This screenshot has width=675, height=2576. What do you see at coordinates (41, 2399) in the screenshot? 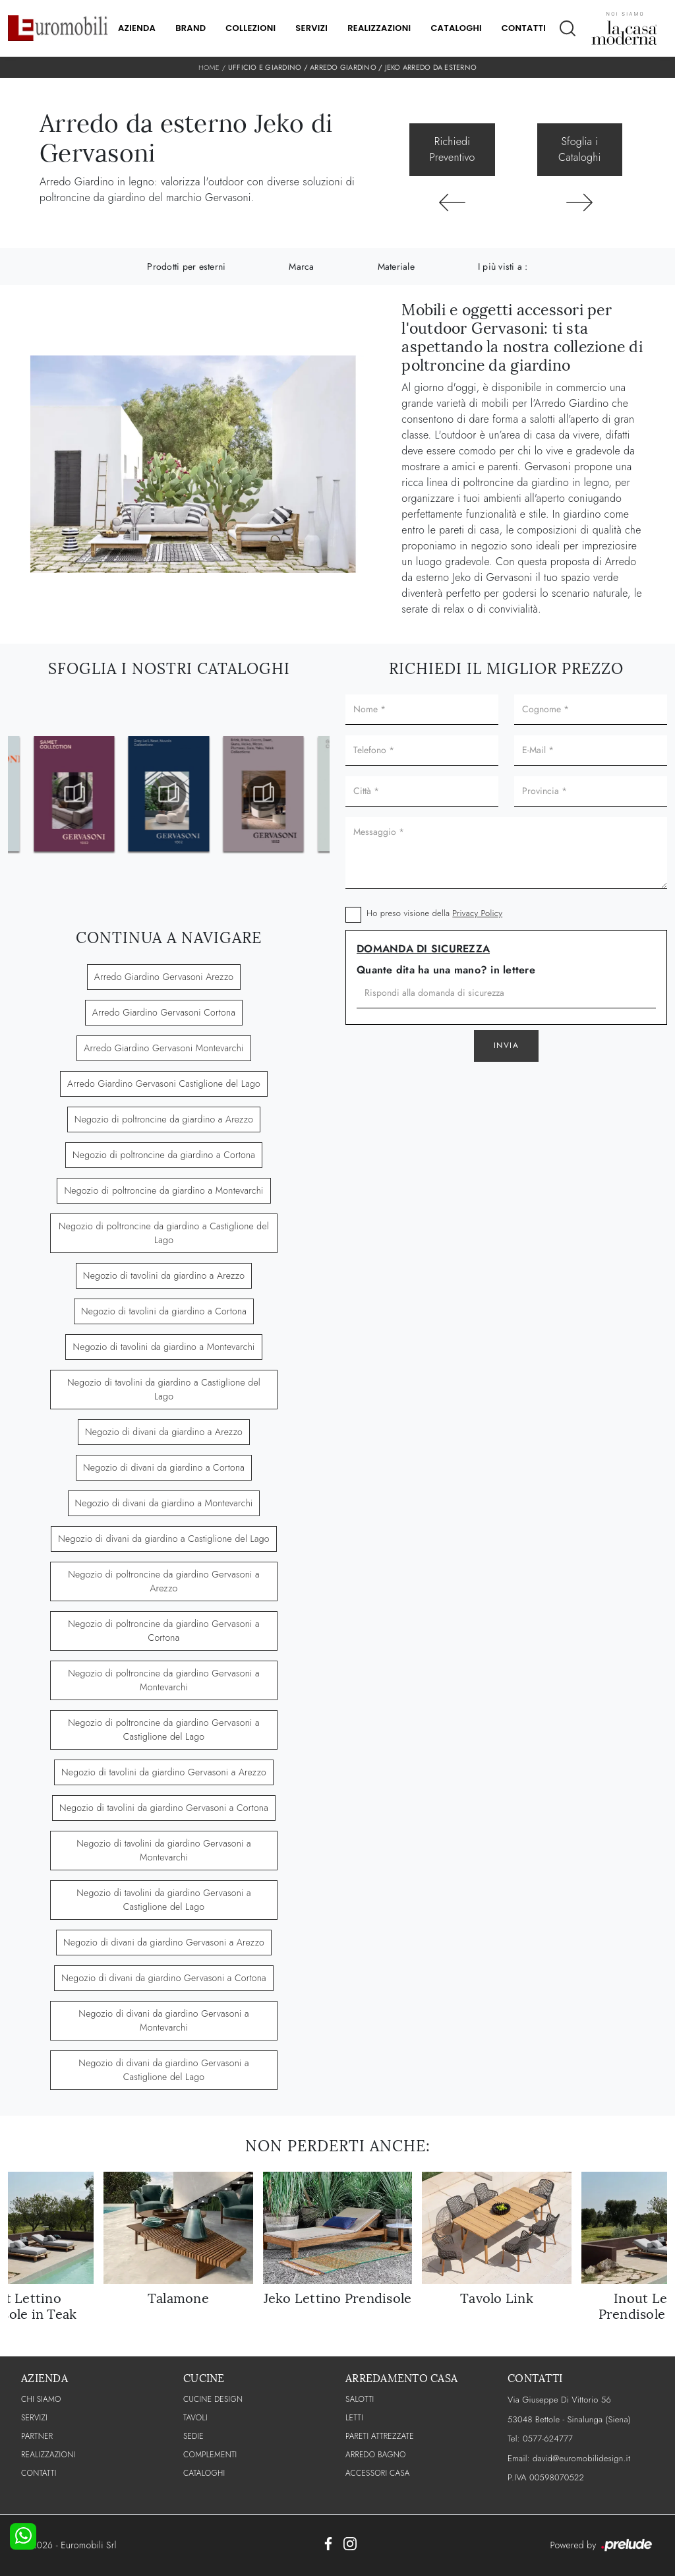
I see `CHI SIAMO` at bounding box center [41, 2399].